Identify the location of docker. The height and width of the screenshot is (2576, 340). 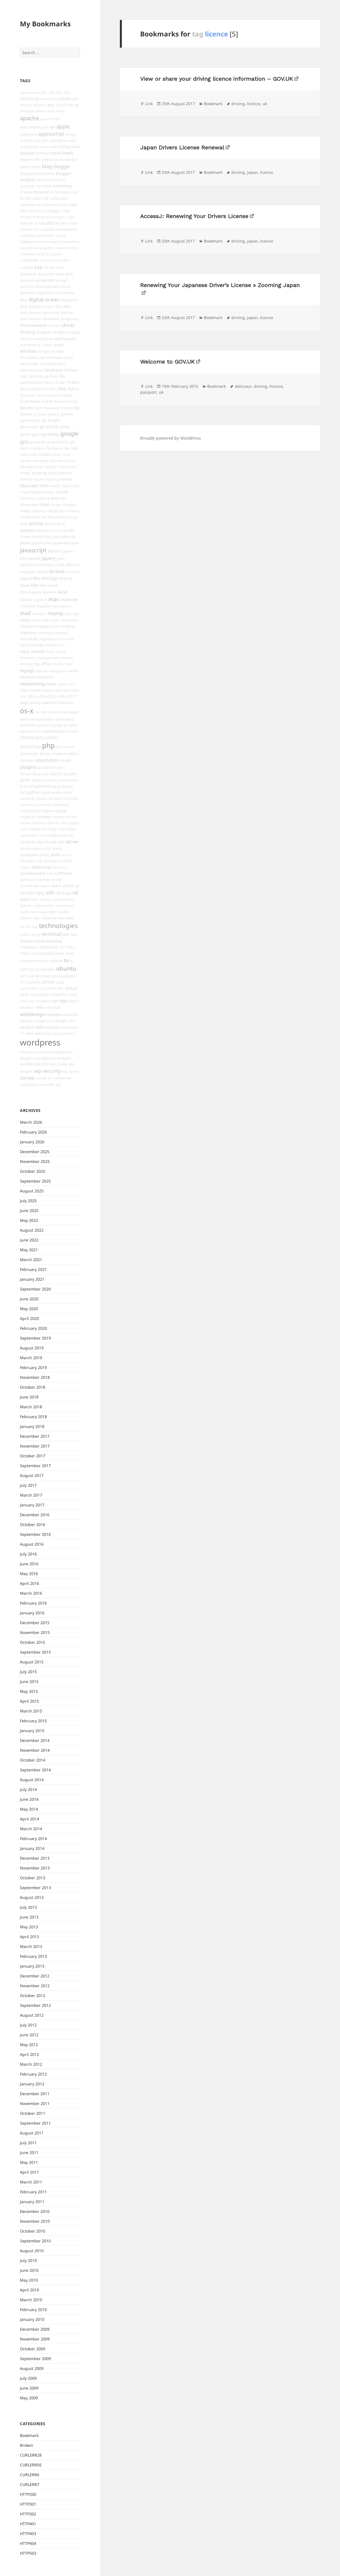
(35, 312).